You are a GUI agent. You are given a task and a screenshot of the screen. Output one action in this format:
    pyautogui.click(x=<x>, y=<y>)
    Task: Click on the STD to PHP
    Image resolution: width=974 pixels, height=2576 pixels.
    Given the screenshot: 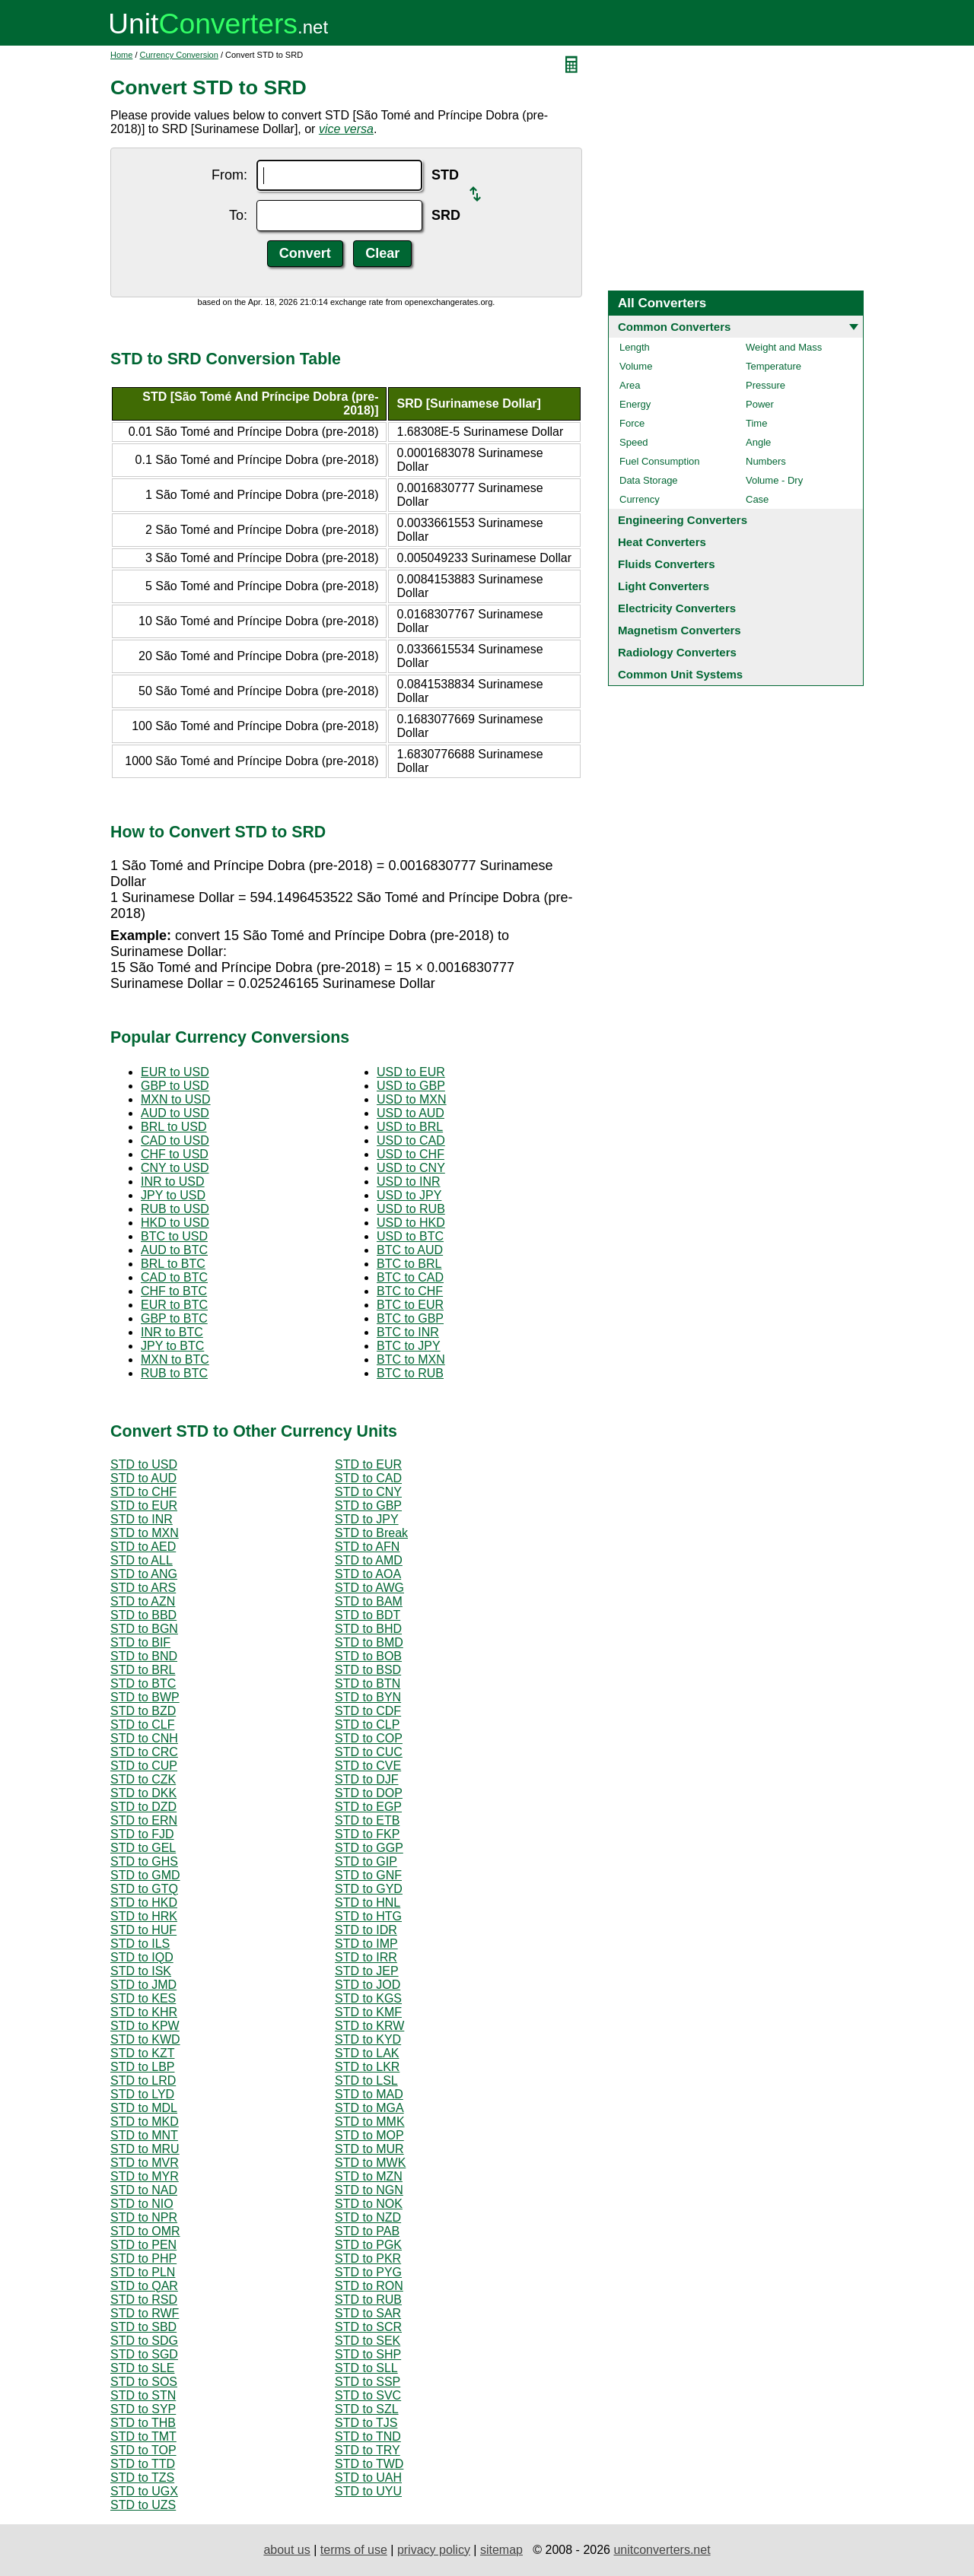 What is the action you would take?
    pyautogui.click(x=143, y=2258)
    